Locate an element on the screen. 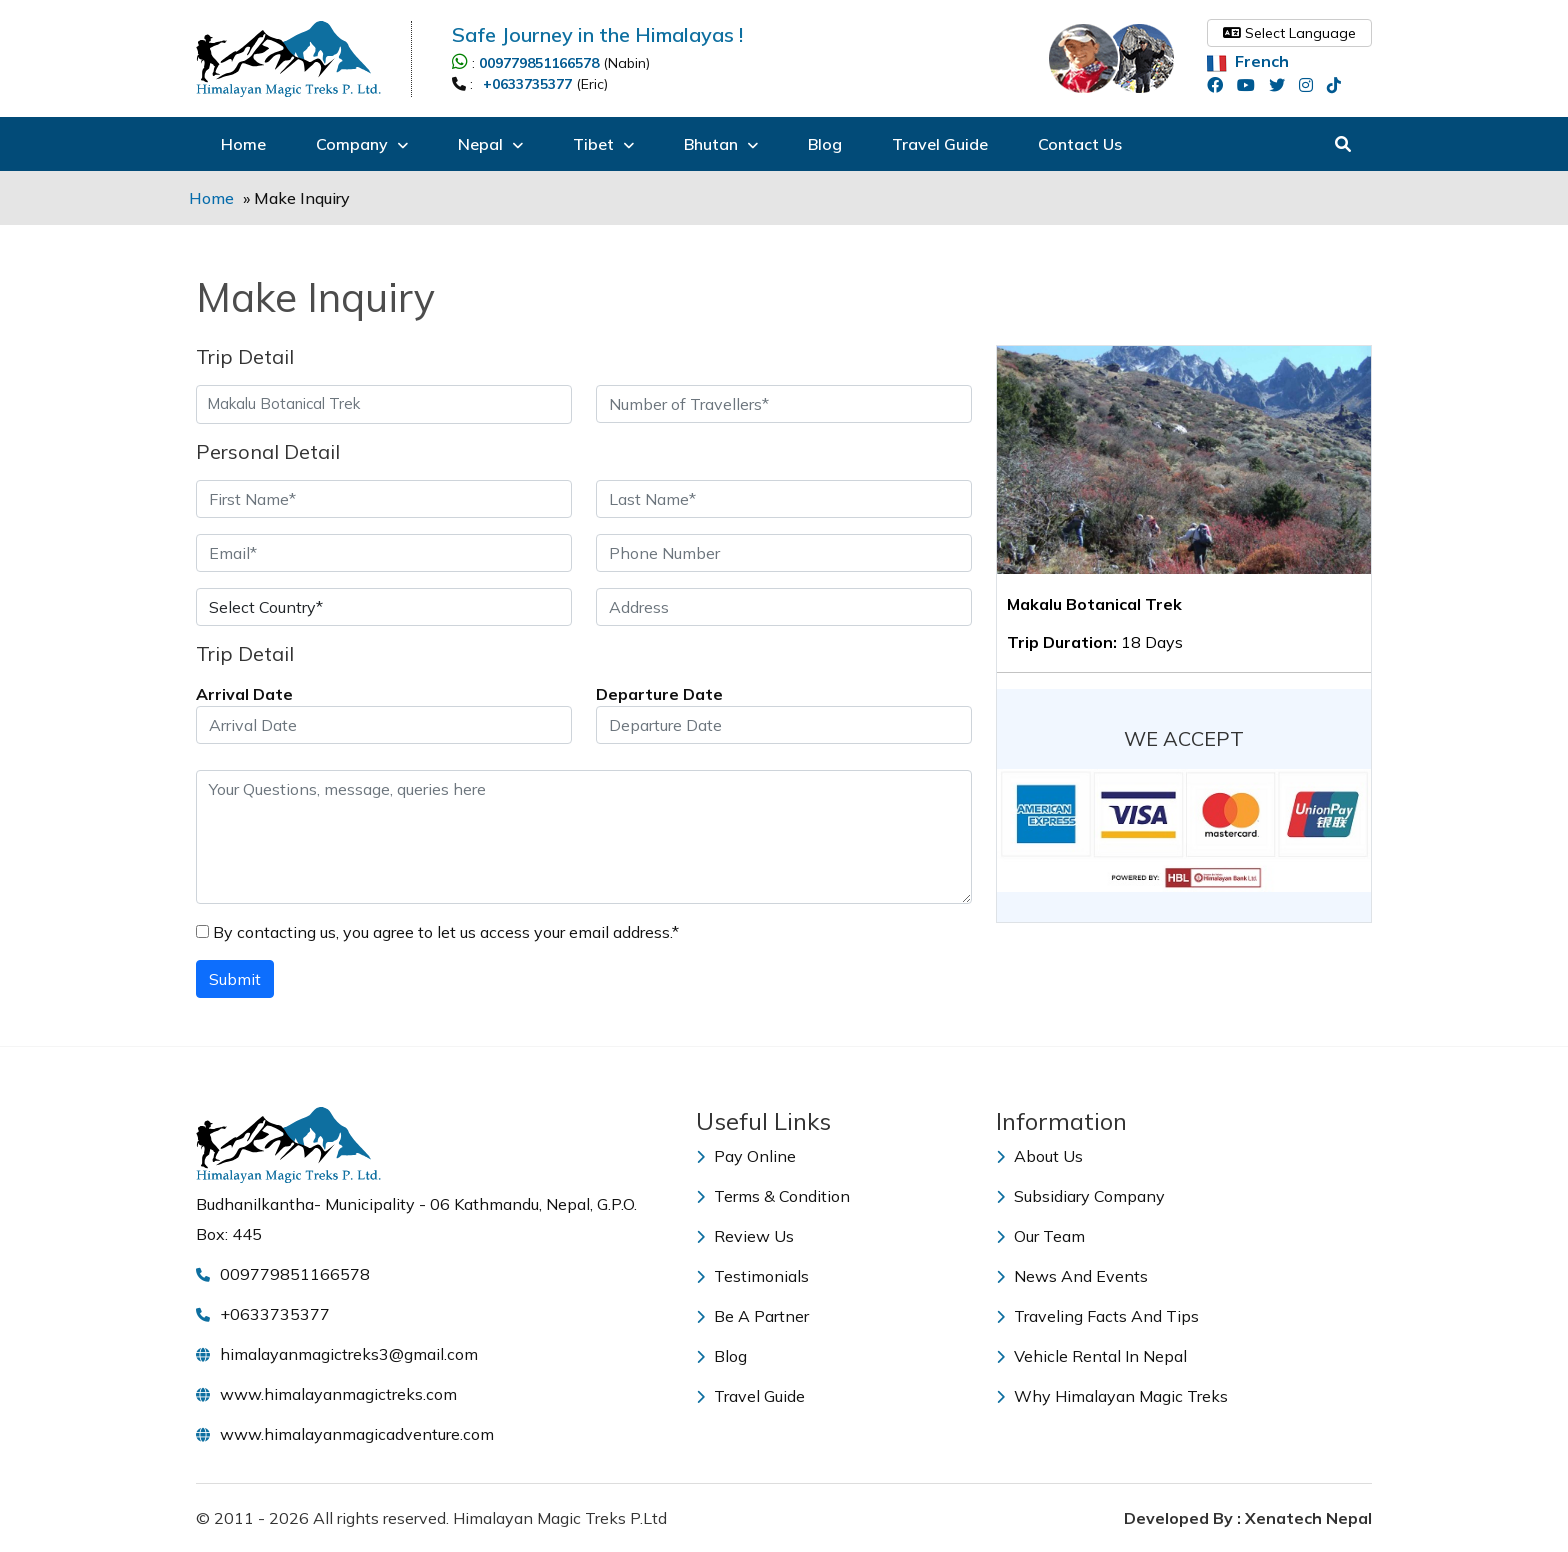 This screenshot has width=1568, height=1552. Nepal is located at coordinates (490, 144).